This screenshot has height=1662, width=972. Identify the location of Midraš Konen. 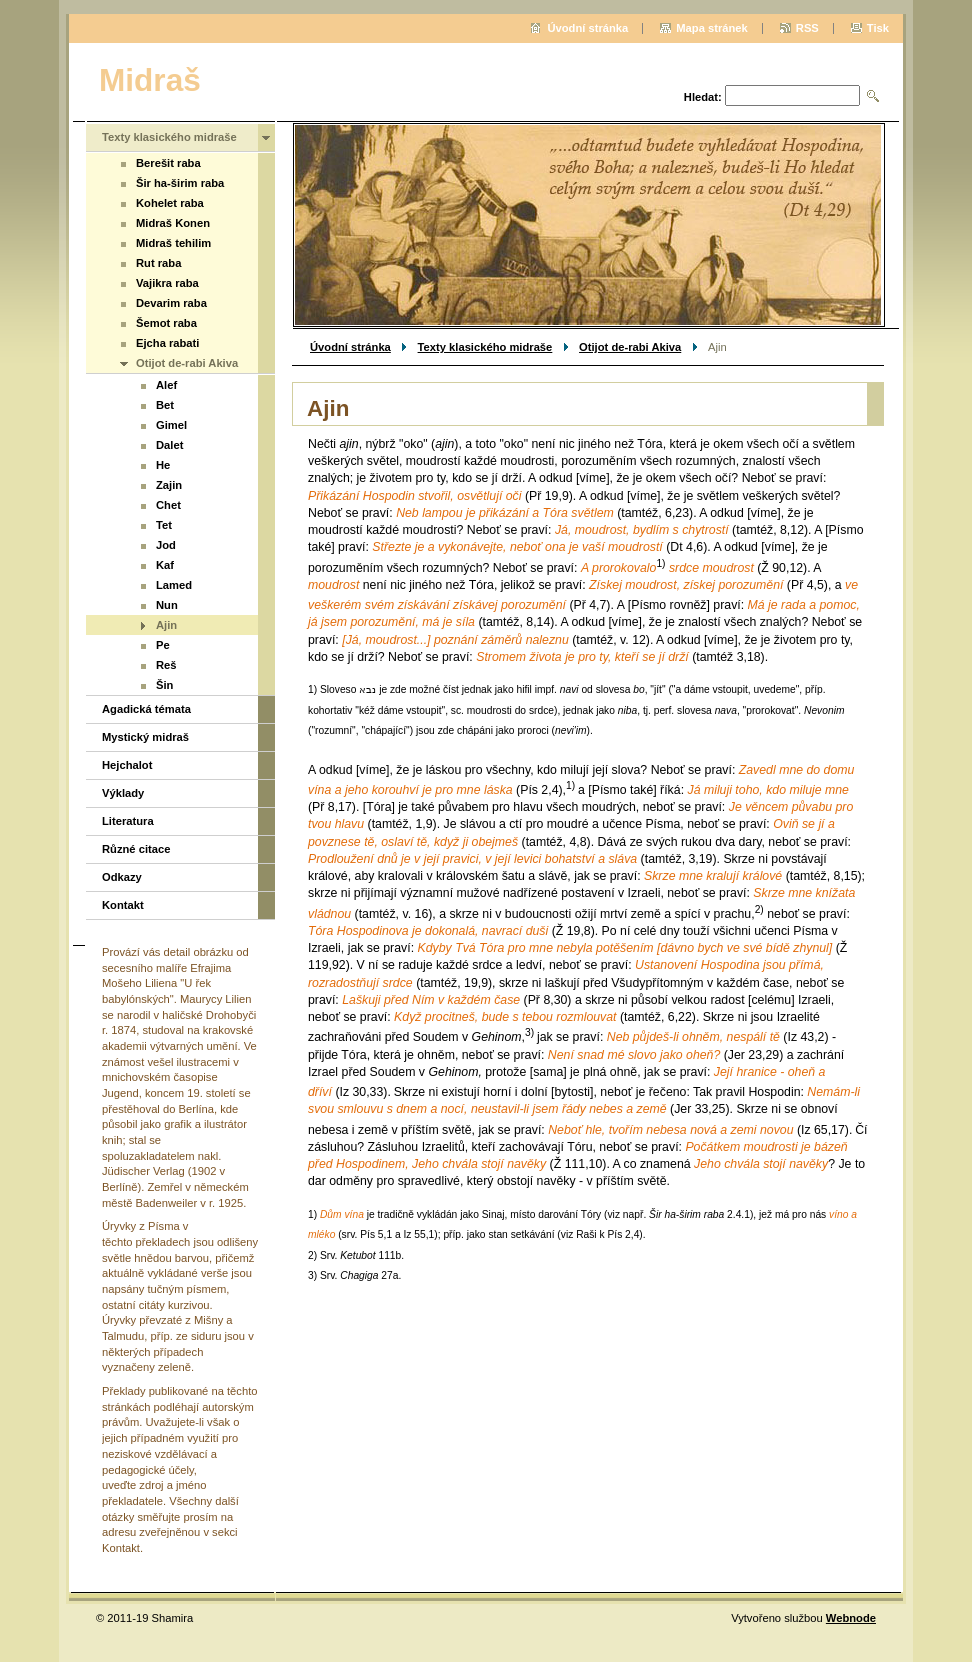
(173, 223).